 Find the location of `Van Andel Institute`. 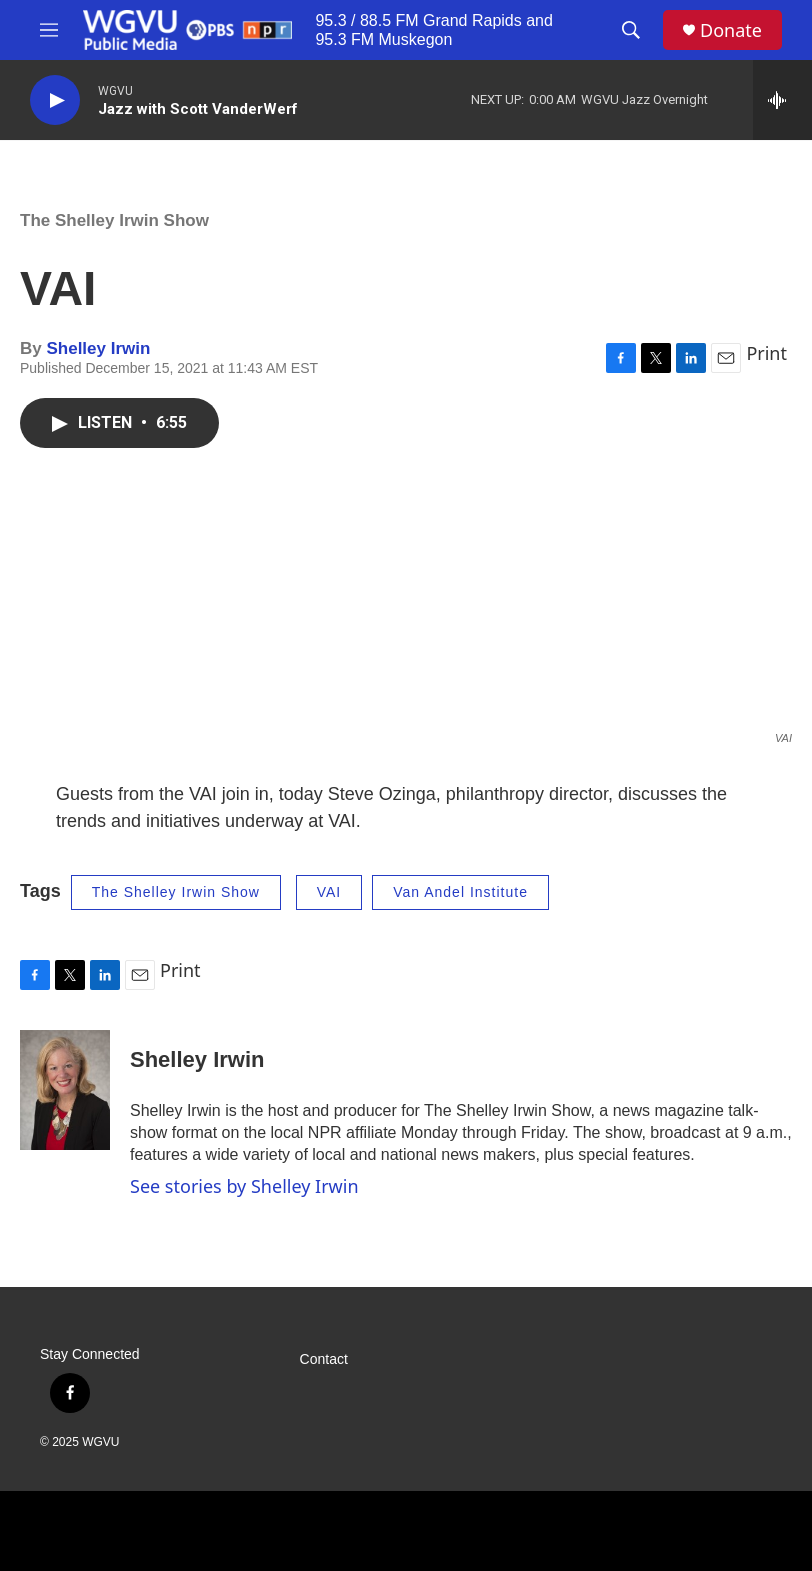

Van Andel Institute is located at coordinates (460, 892).